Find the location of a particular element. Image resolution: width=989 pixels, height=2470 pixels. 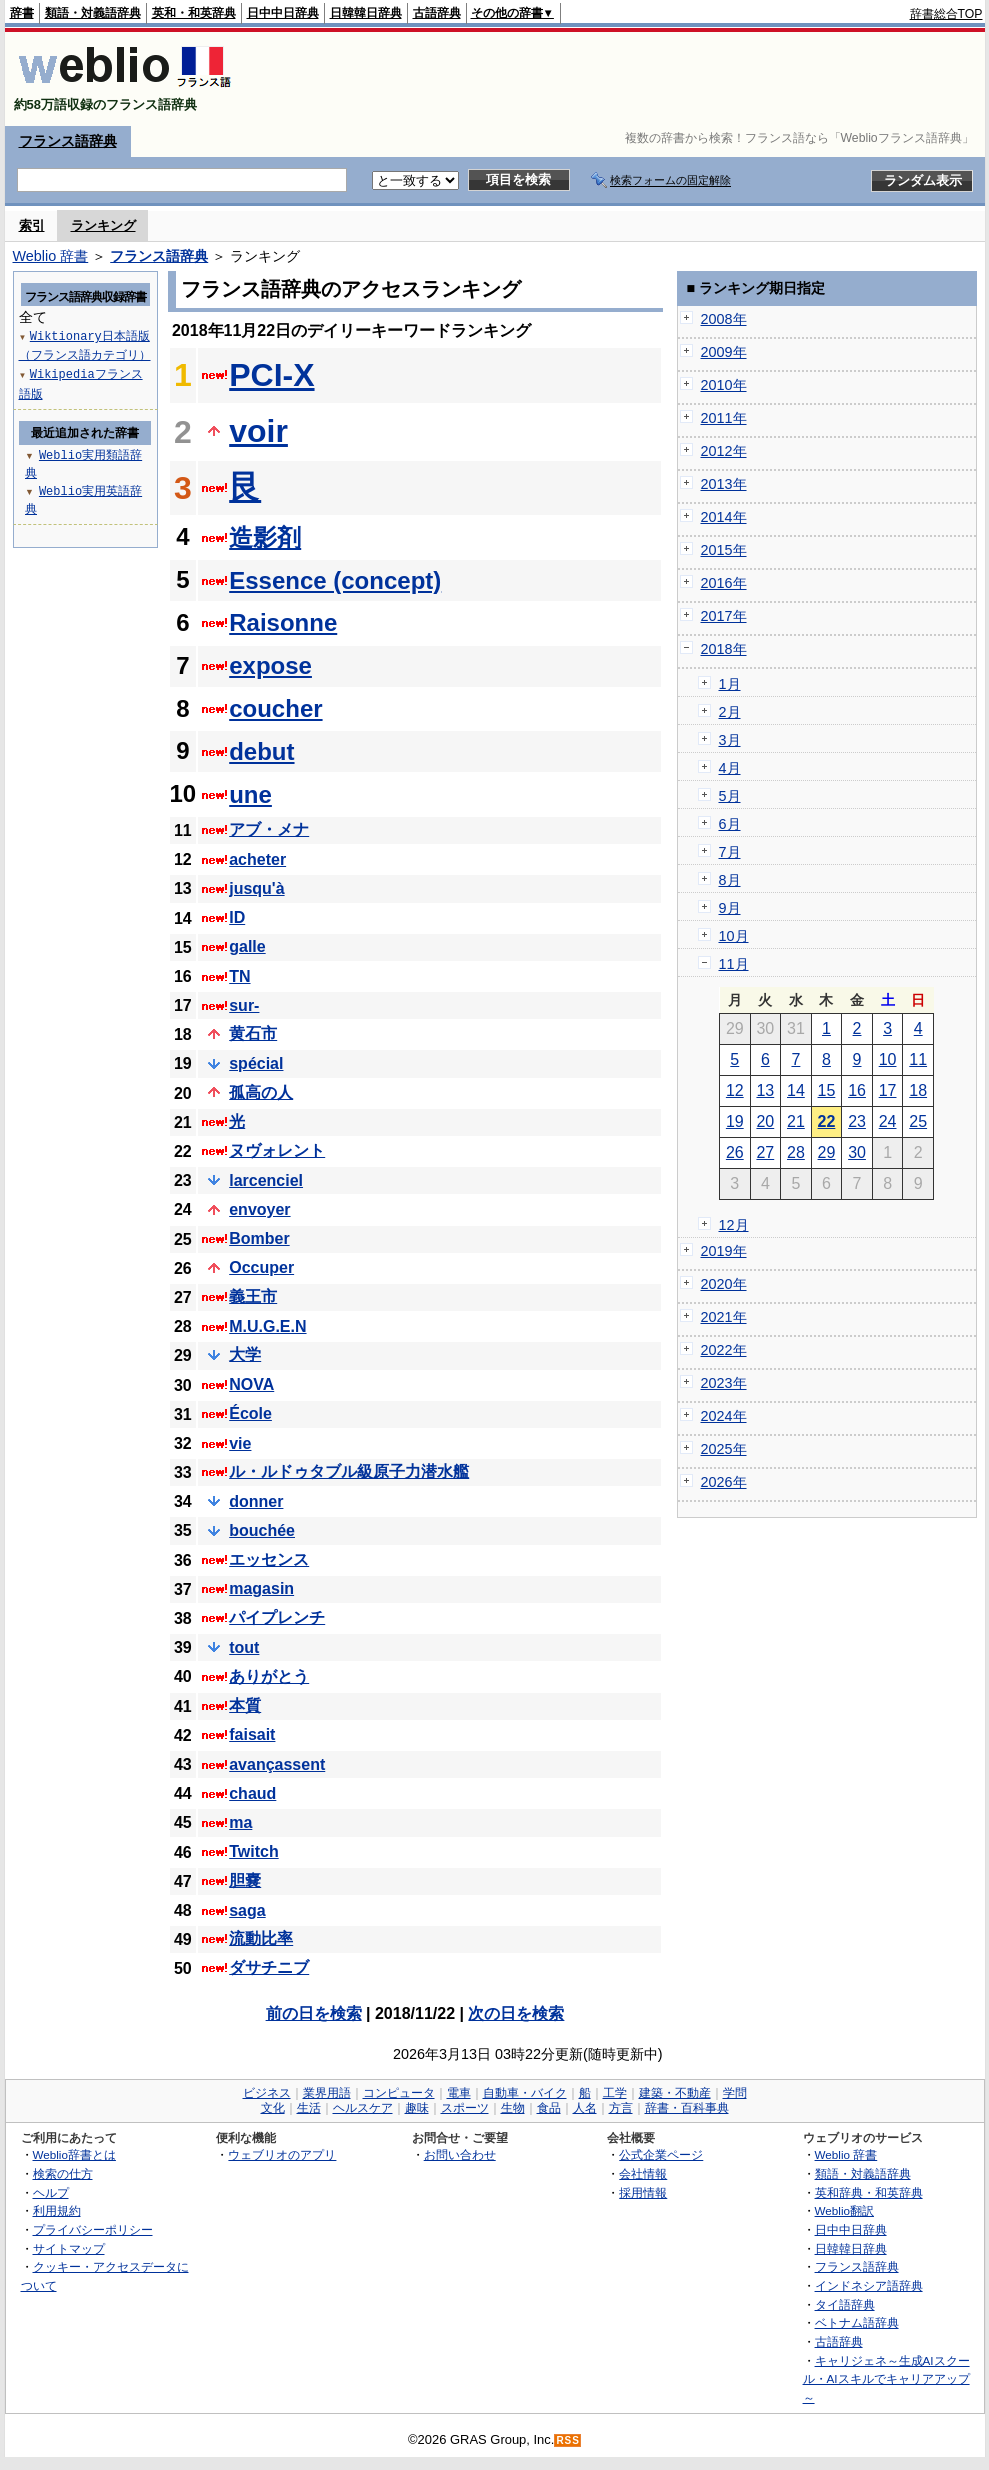

Weblio翻訳 is located at coordinates (844, 2210).